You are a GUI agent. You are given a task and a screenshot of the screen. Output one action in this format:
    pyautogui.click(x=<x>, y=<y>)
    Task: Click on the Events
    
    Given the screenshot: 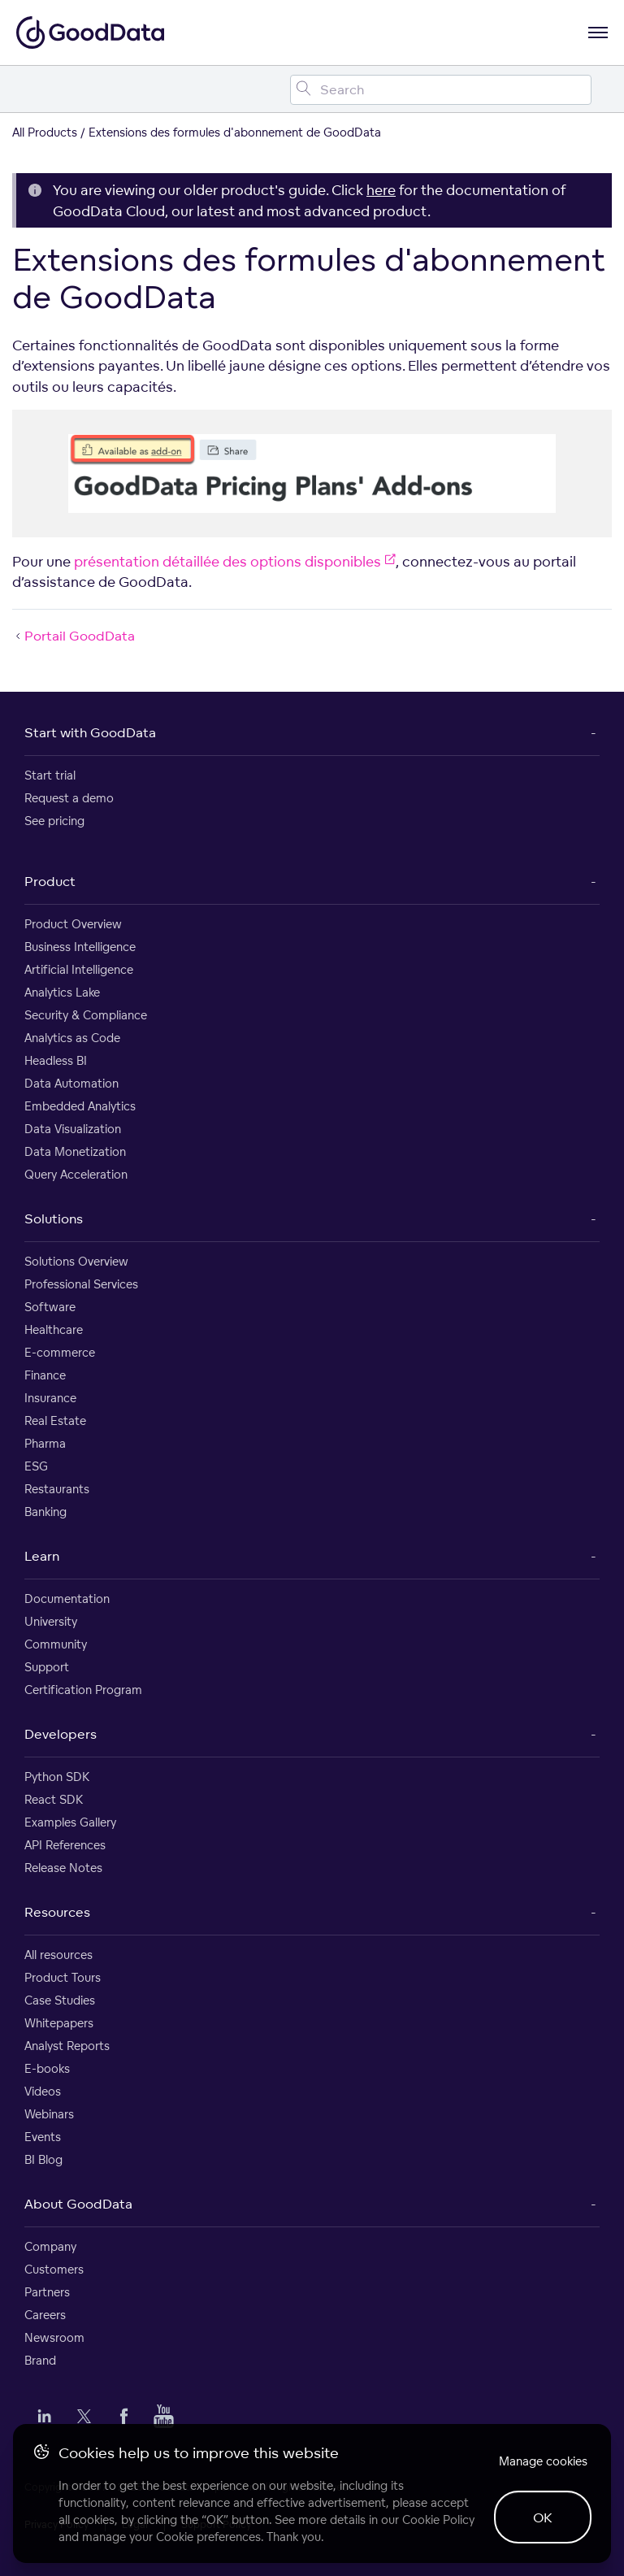 What is the action you would take?
    pyautogui.click(x=42, y=2137)
    